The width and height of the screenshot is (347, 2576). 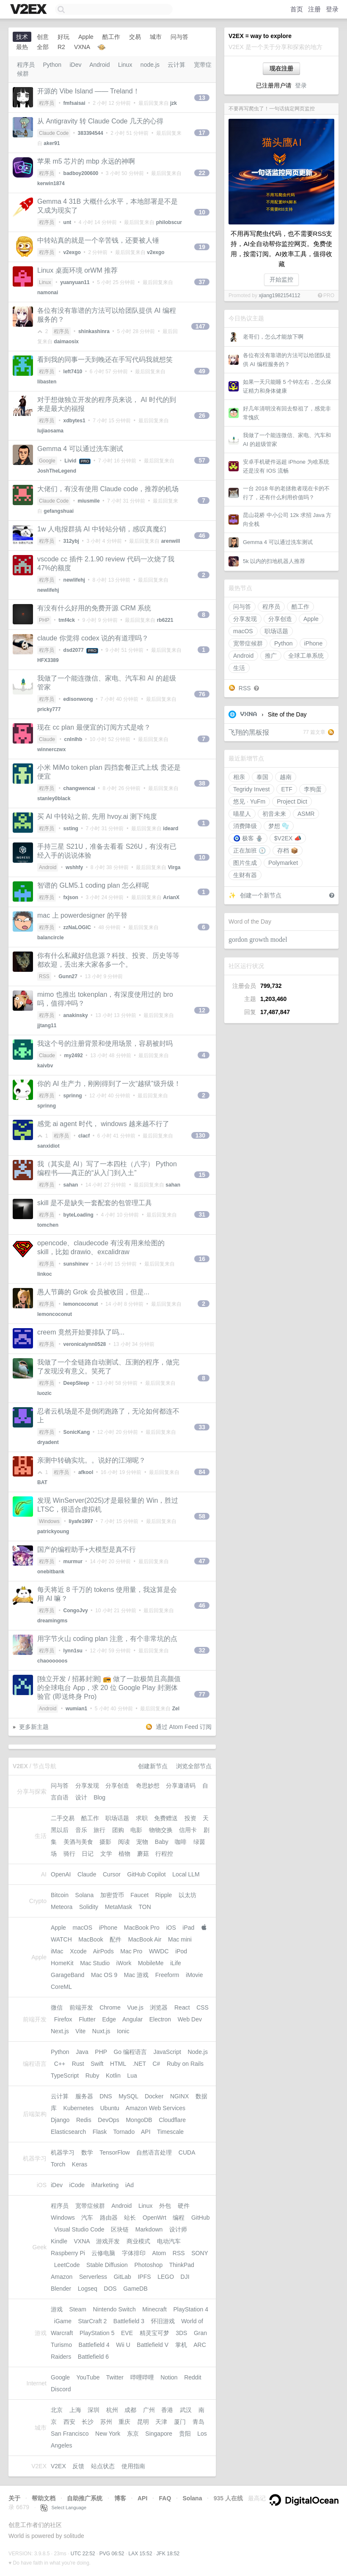 What do you see at coordinates (76, 64) in the screenshot?
I see `iDev` at bounding box center [76, 64].